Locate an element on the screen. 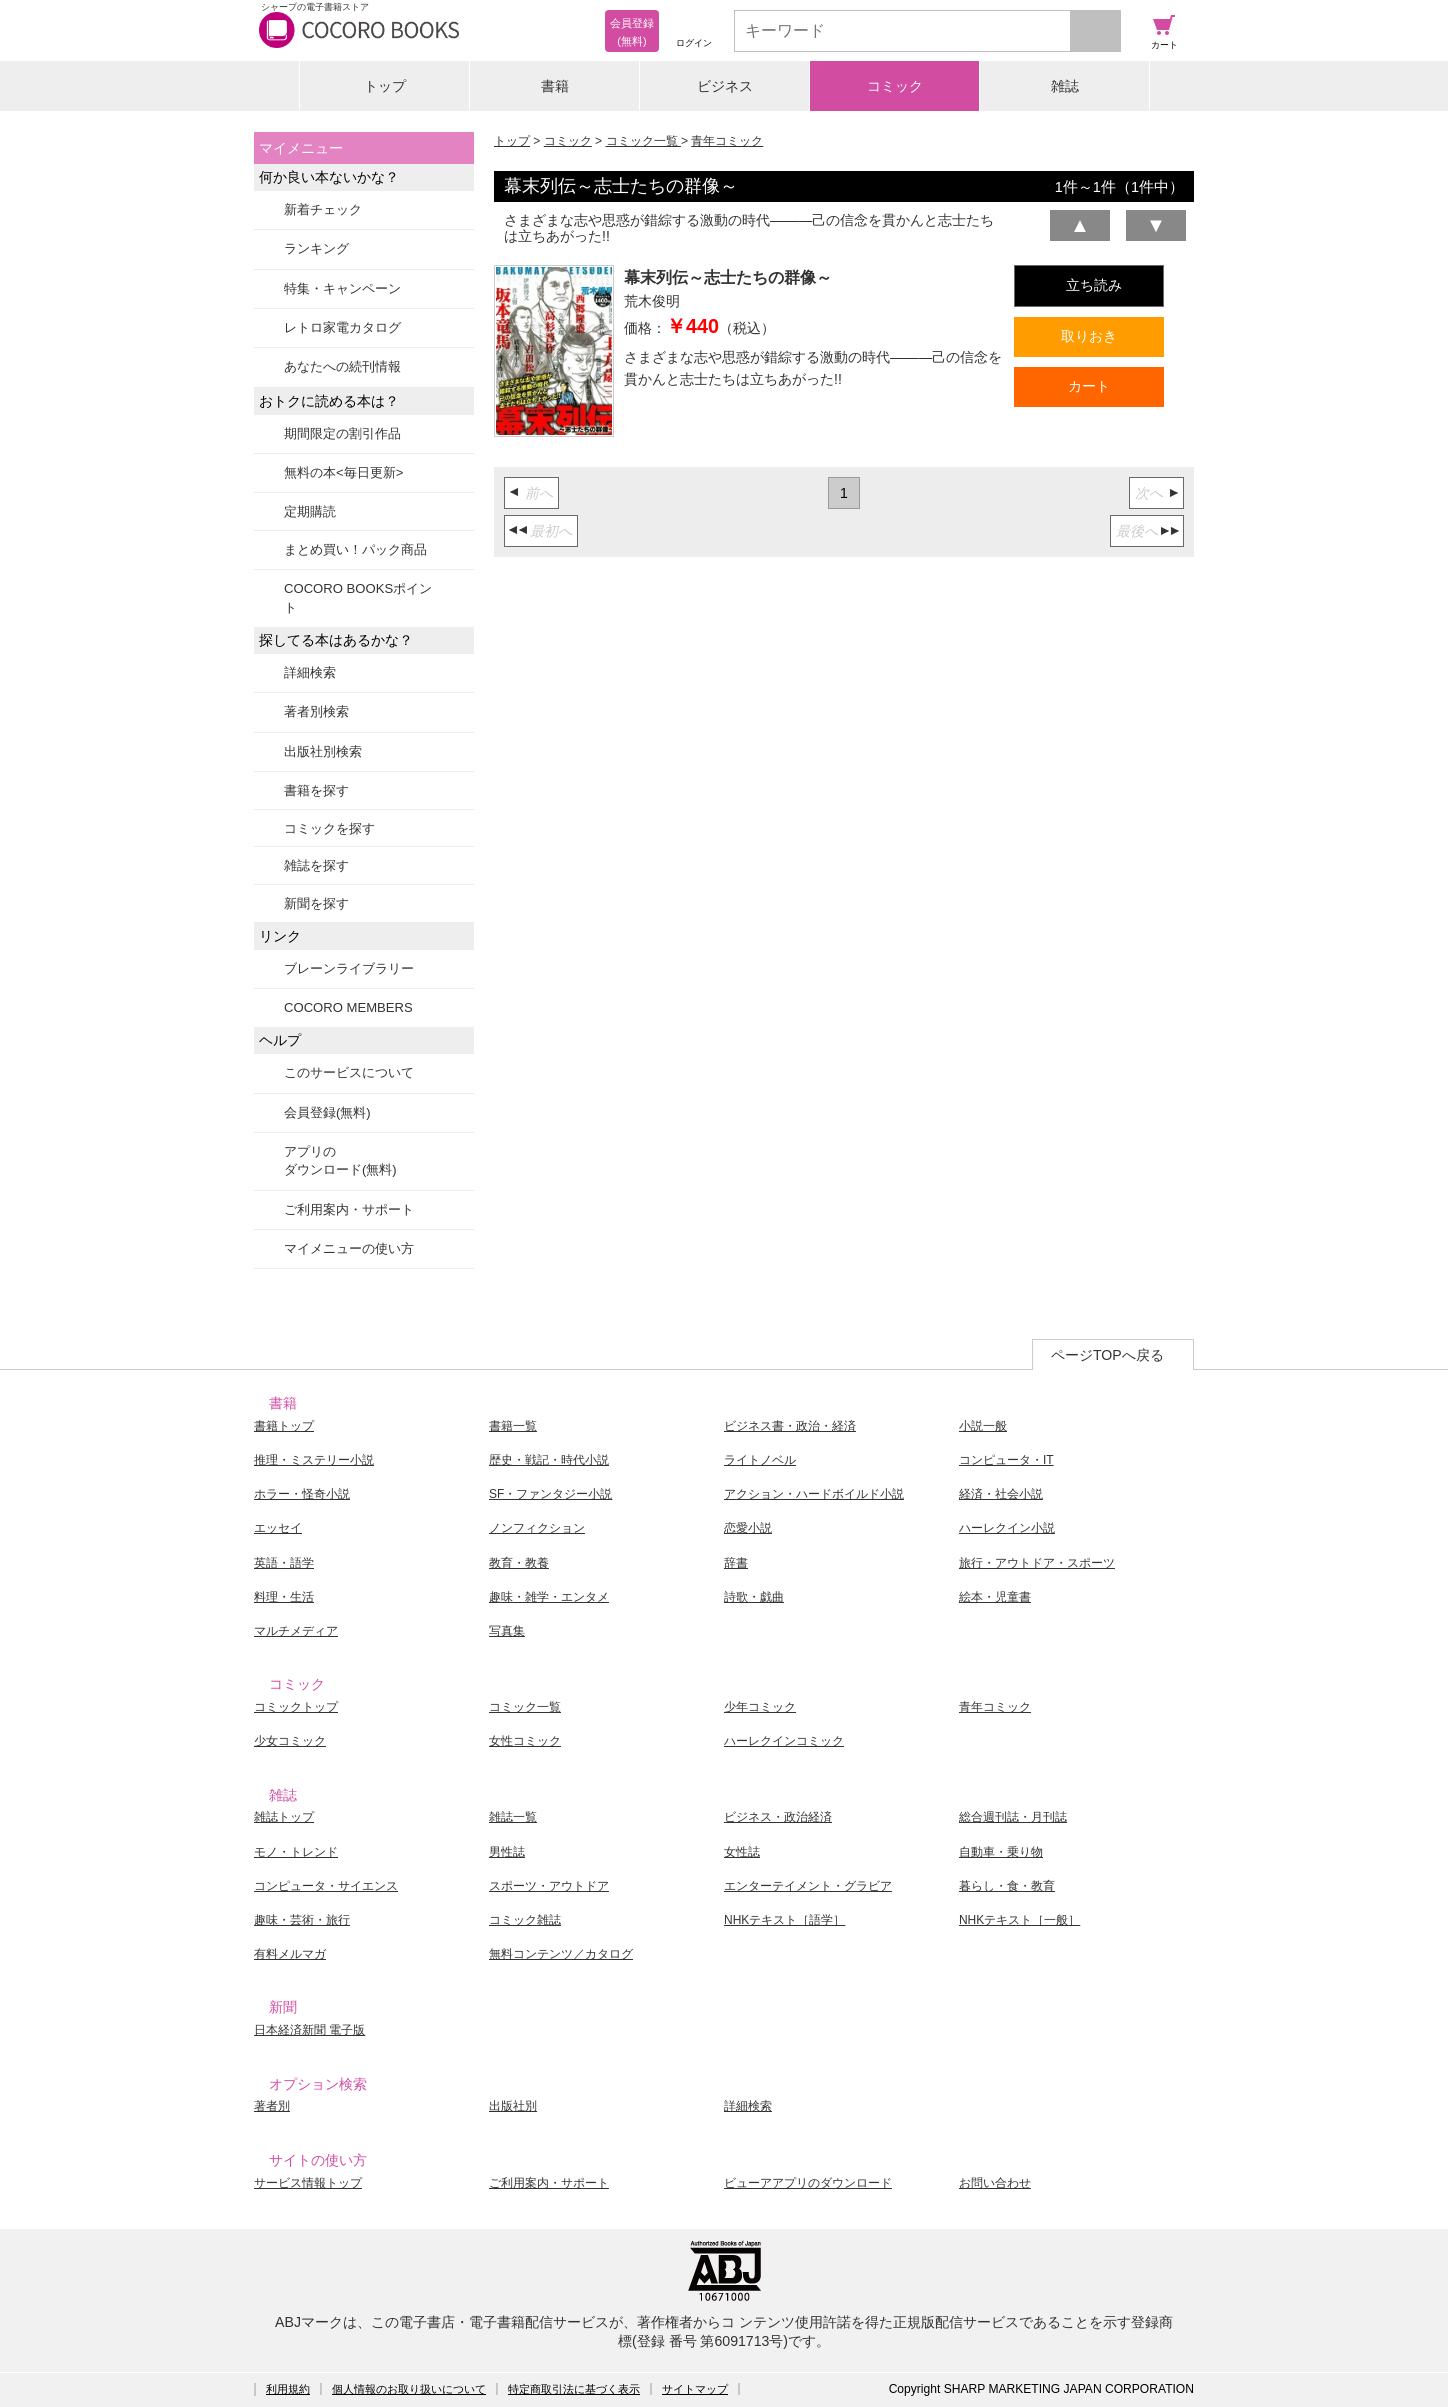  青年コミック is located at coordinates (727, 141).